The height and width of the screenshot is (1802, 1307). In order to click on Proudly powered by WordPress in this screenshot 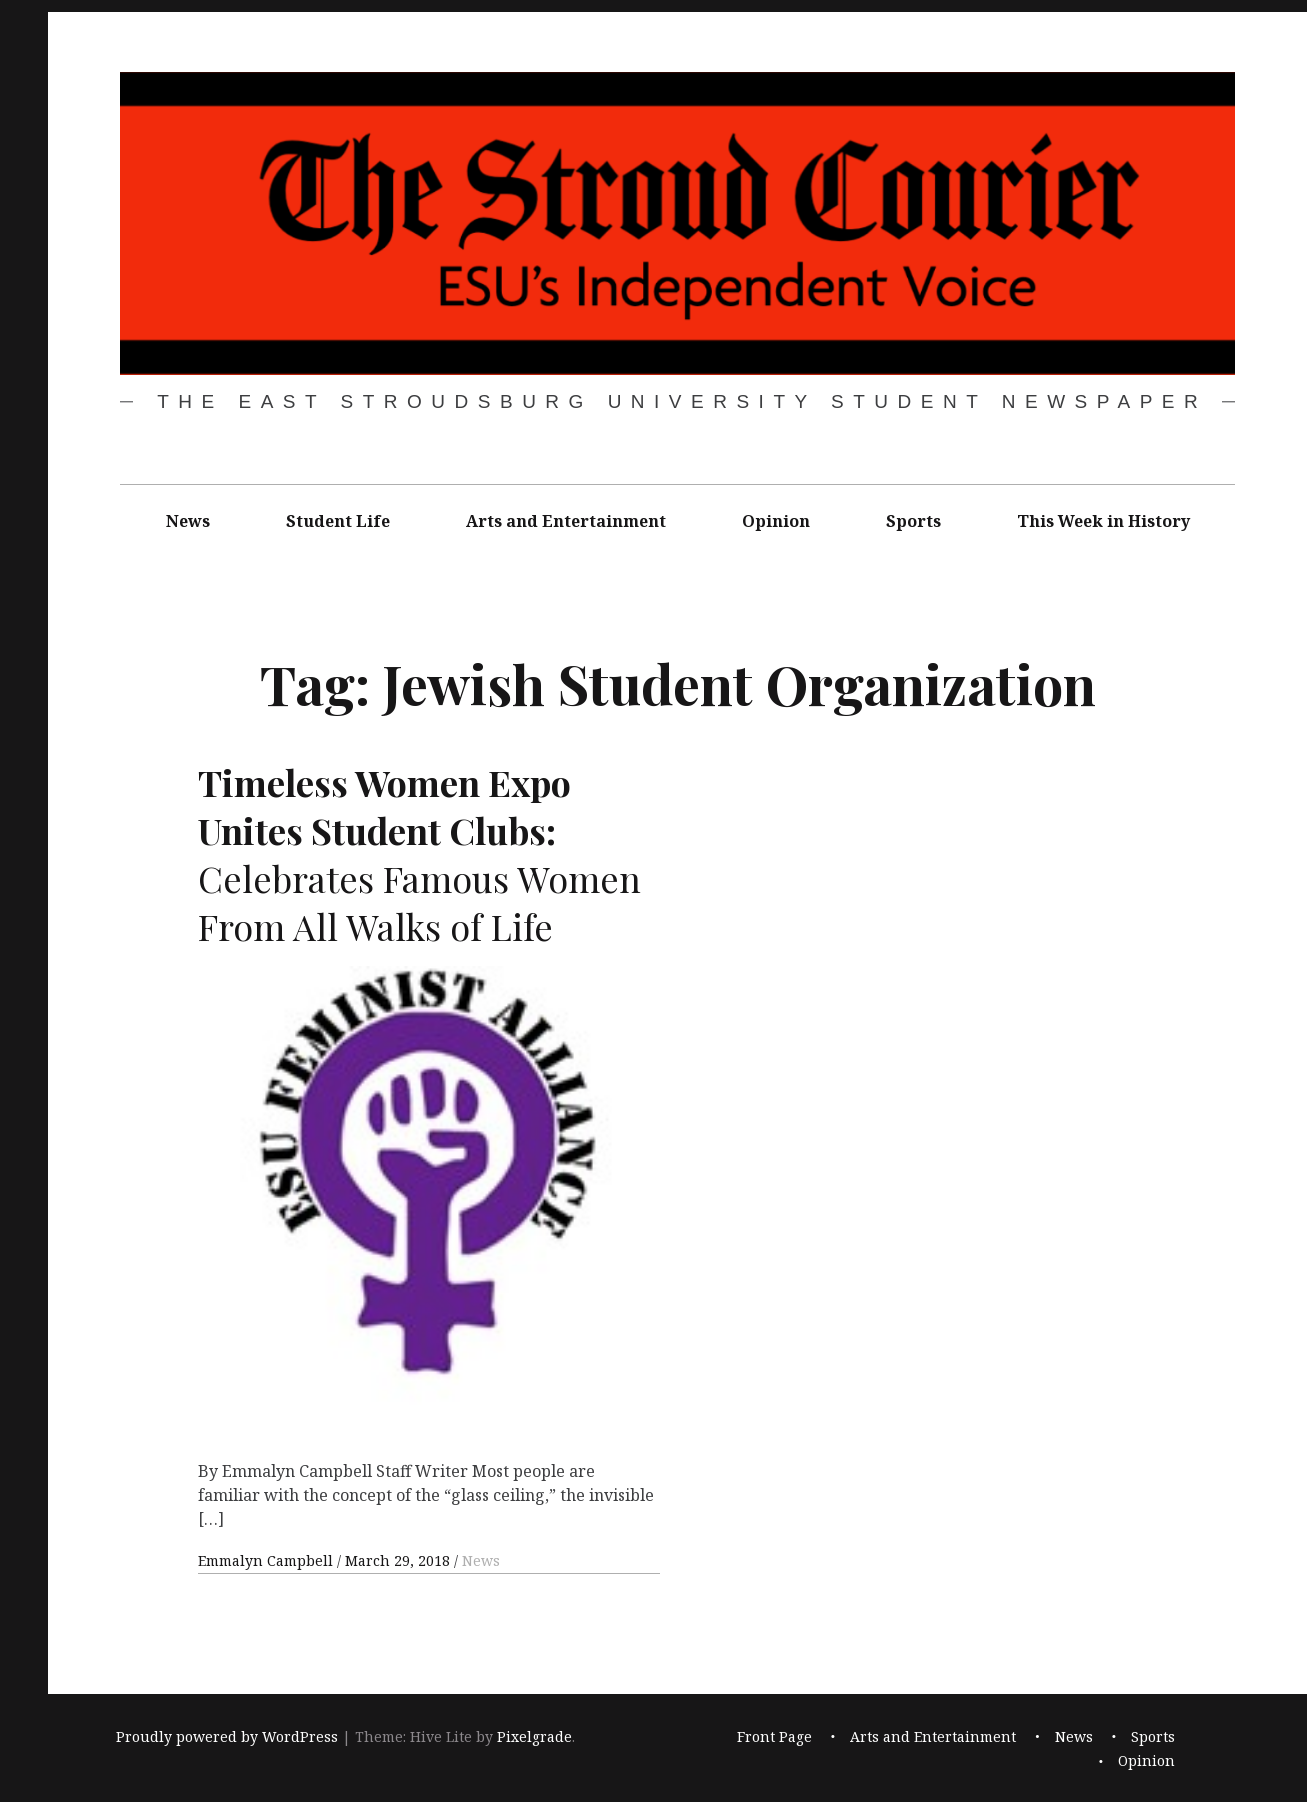, I will do `click(227, 1736)`.